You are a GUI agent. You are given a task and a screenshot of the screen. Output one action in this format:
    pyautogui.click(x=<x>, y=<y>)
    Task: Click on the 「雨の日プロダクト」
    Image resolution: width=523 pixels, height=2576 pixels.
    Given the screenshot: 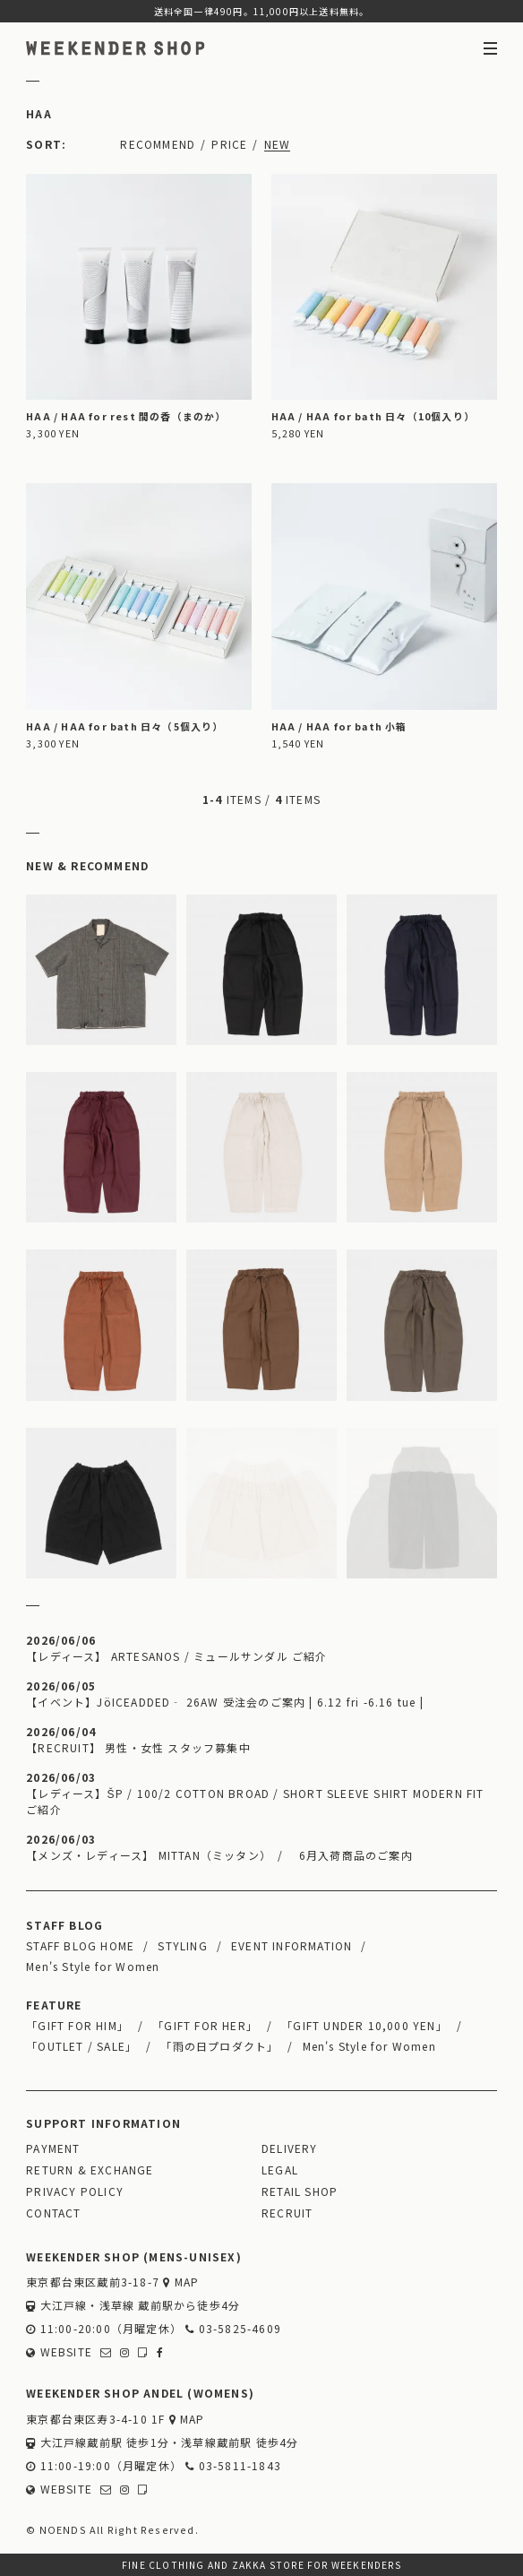 What is the action you would take?
    pyautogui.click(x=219, y=2045)
    